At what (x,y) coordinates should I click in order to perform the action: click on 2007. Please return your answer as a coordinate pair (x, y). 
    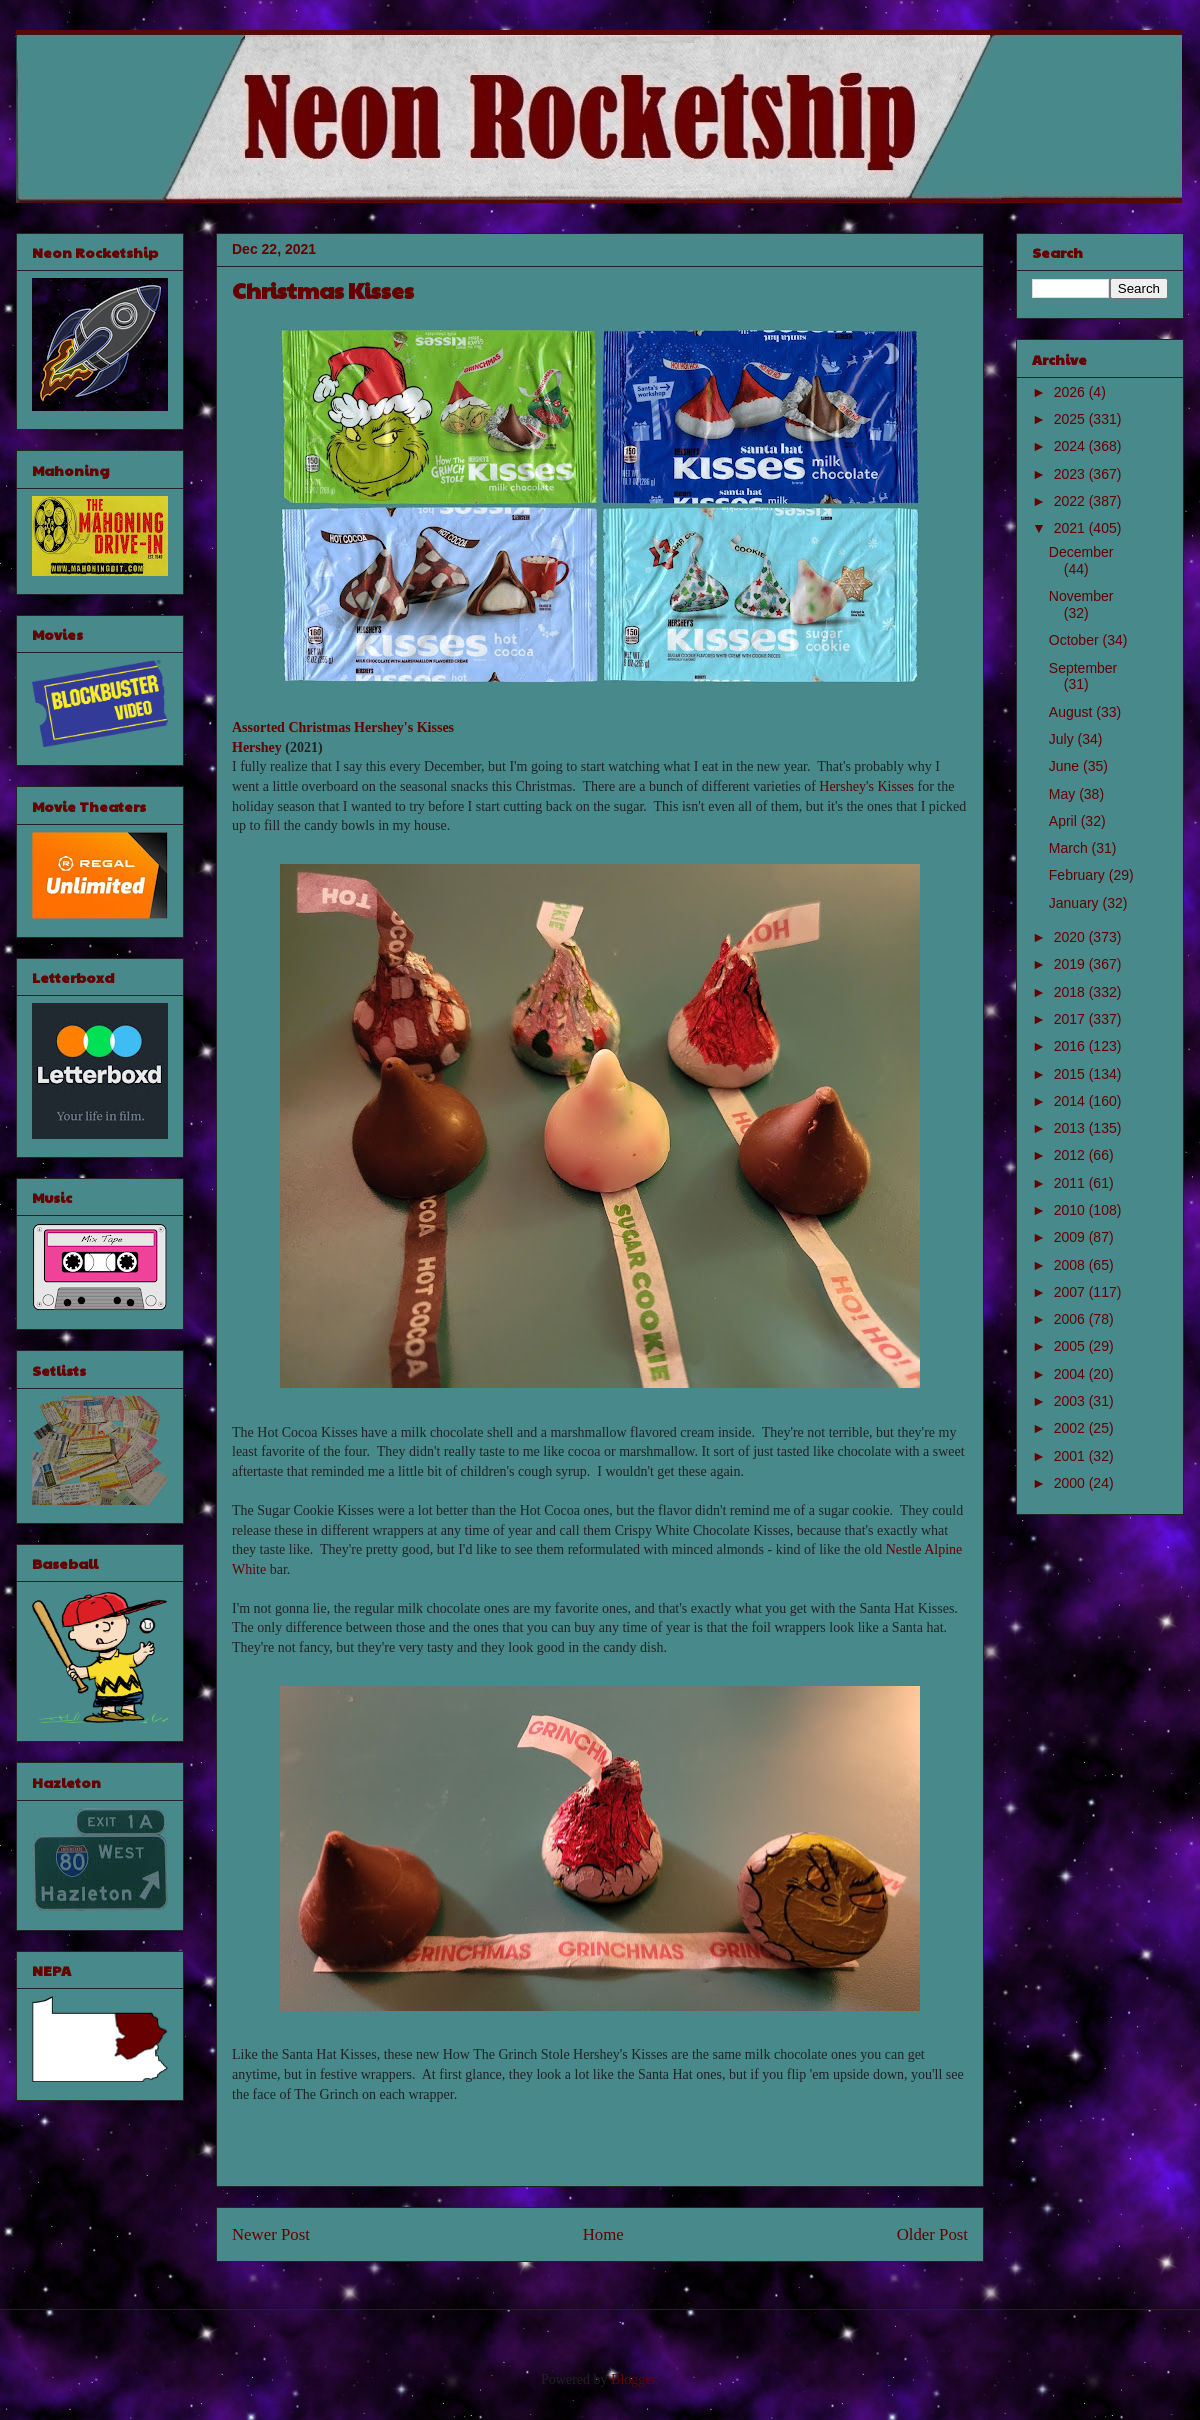
    Looking at the image, I should click on (1071, 1292).